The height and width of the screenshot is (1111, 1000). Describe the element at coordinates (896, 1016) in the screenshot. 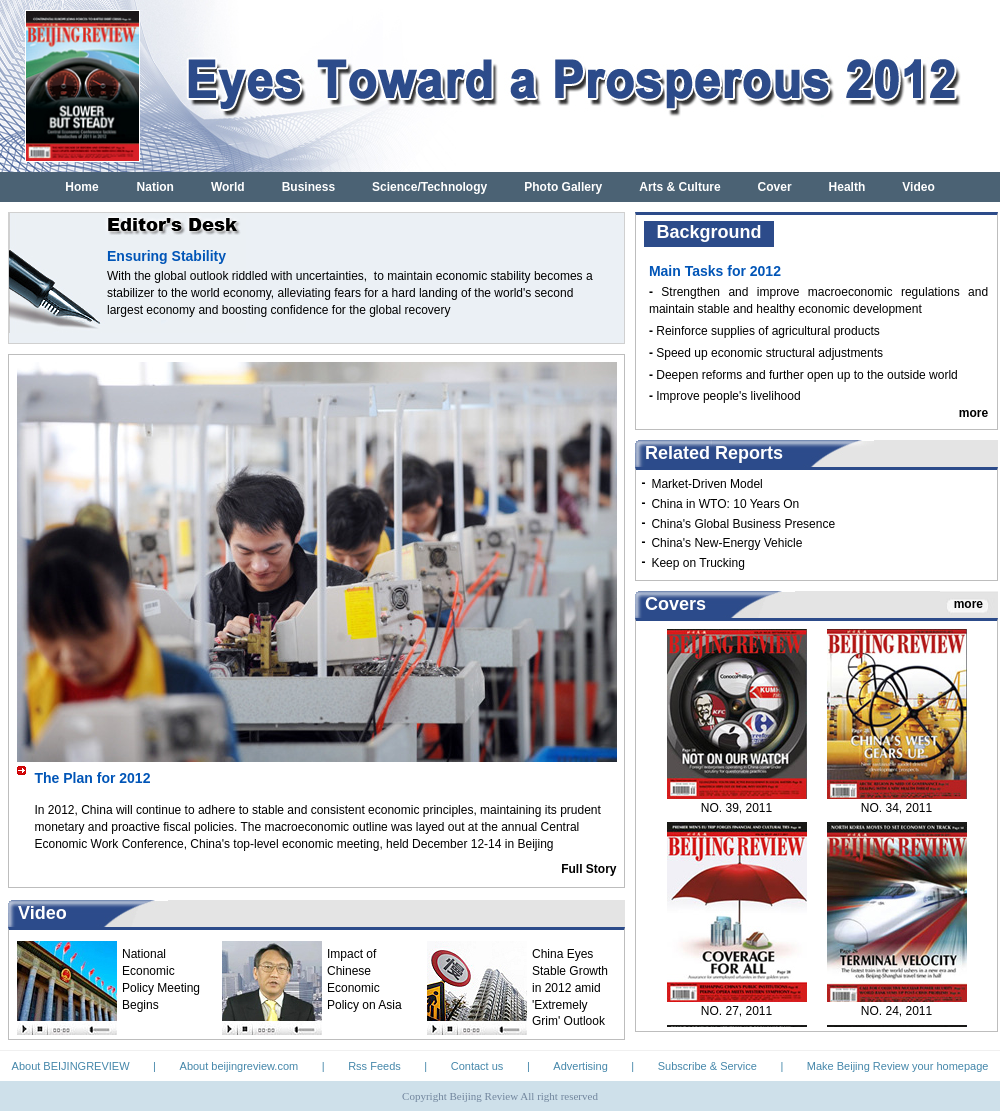

I see `NO. 24, 2011` at that location.